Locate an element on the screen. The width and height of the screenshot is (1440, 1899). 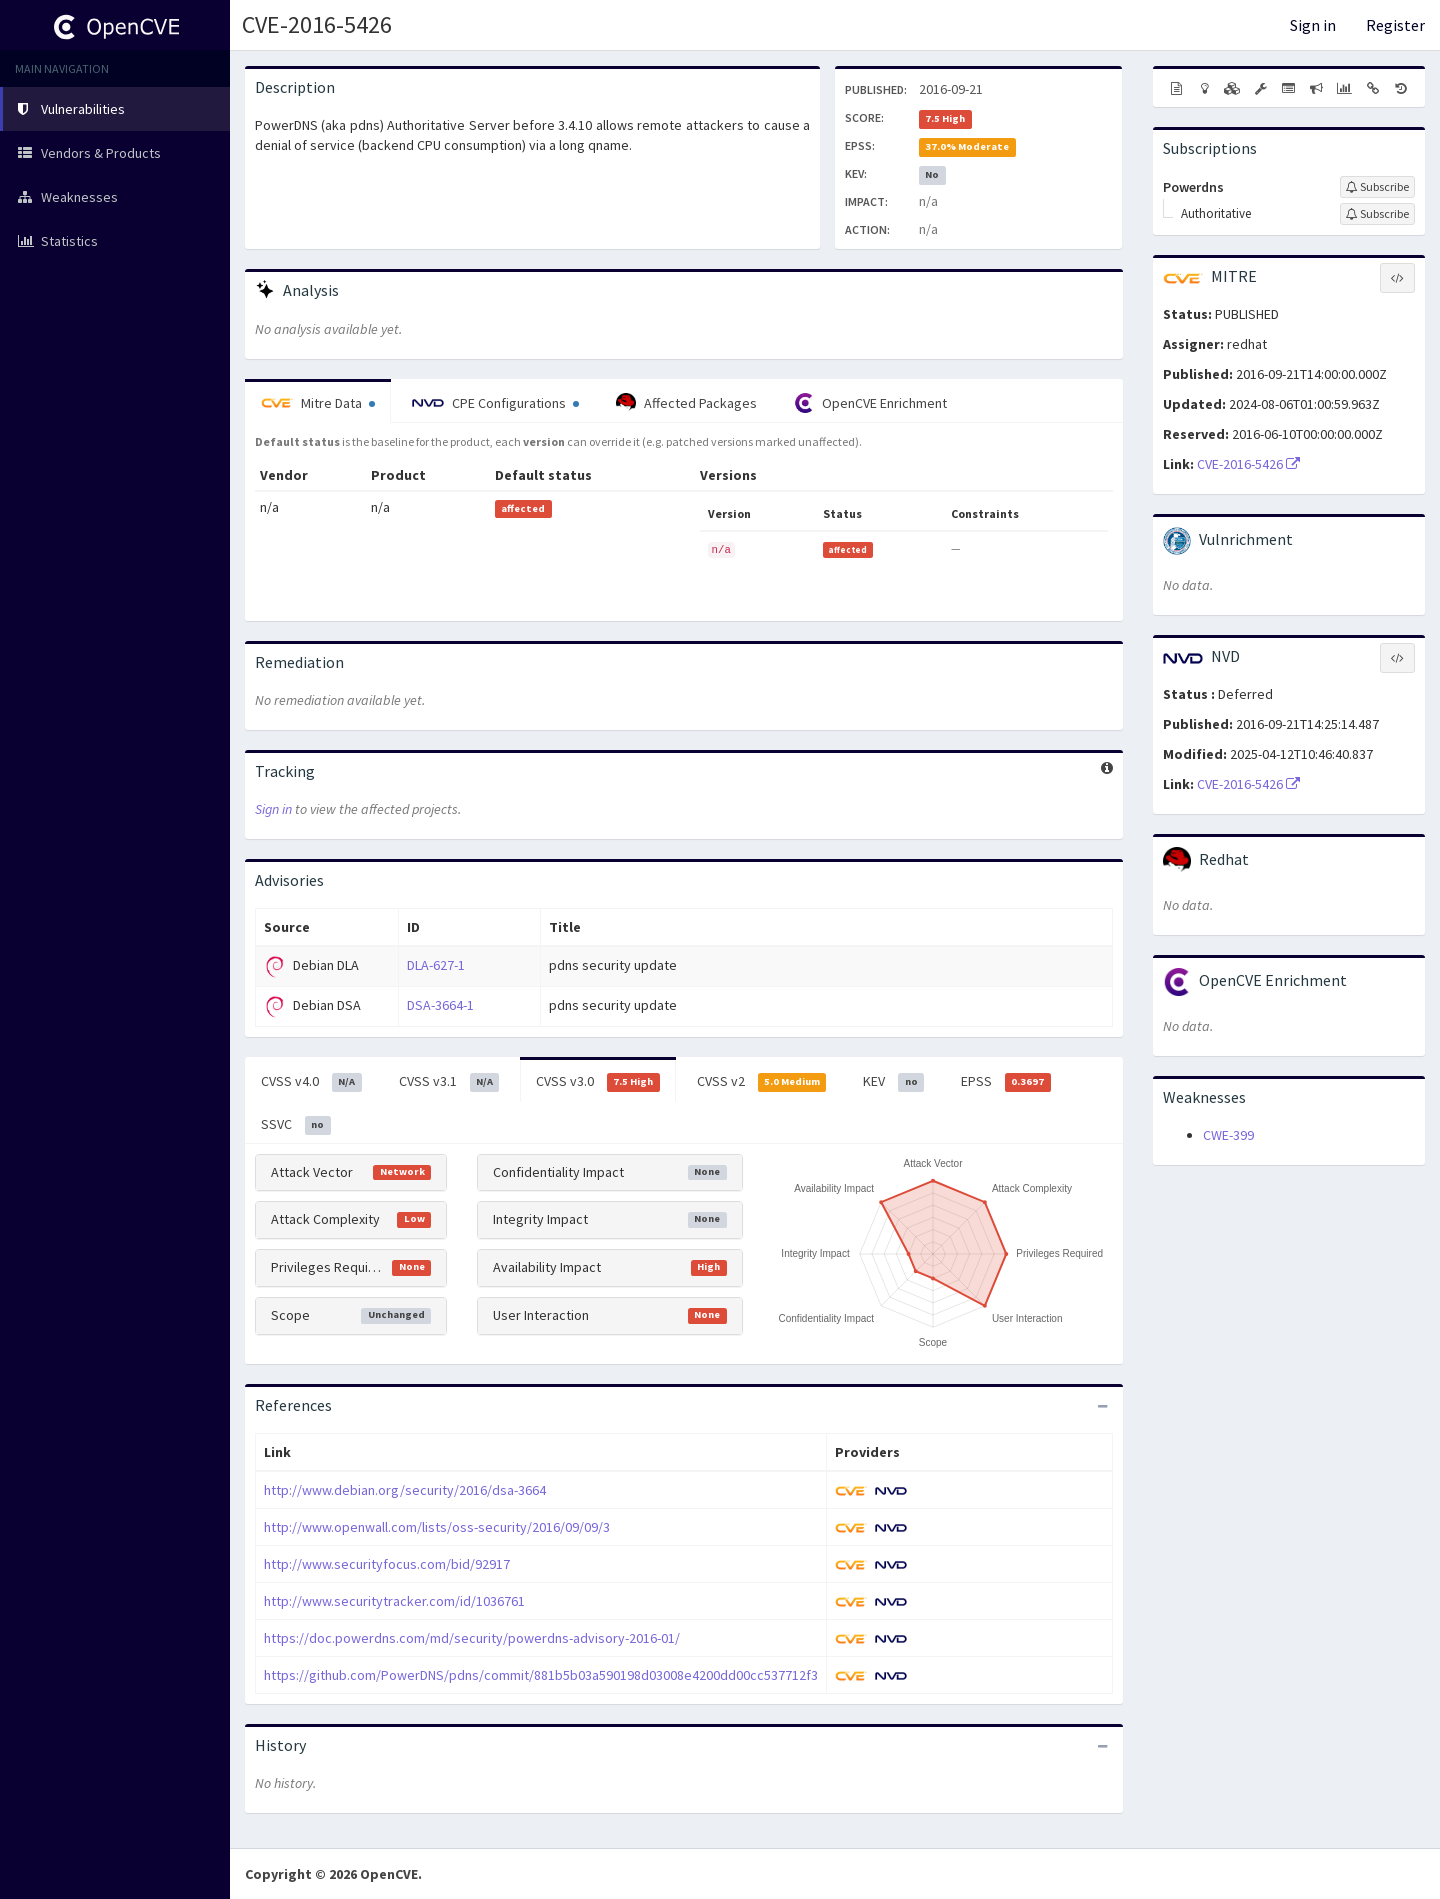
DSA-3664-1 is located at coordinates (440, 1005).